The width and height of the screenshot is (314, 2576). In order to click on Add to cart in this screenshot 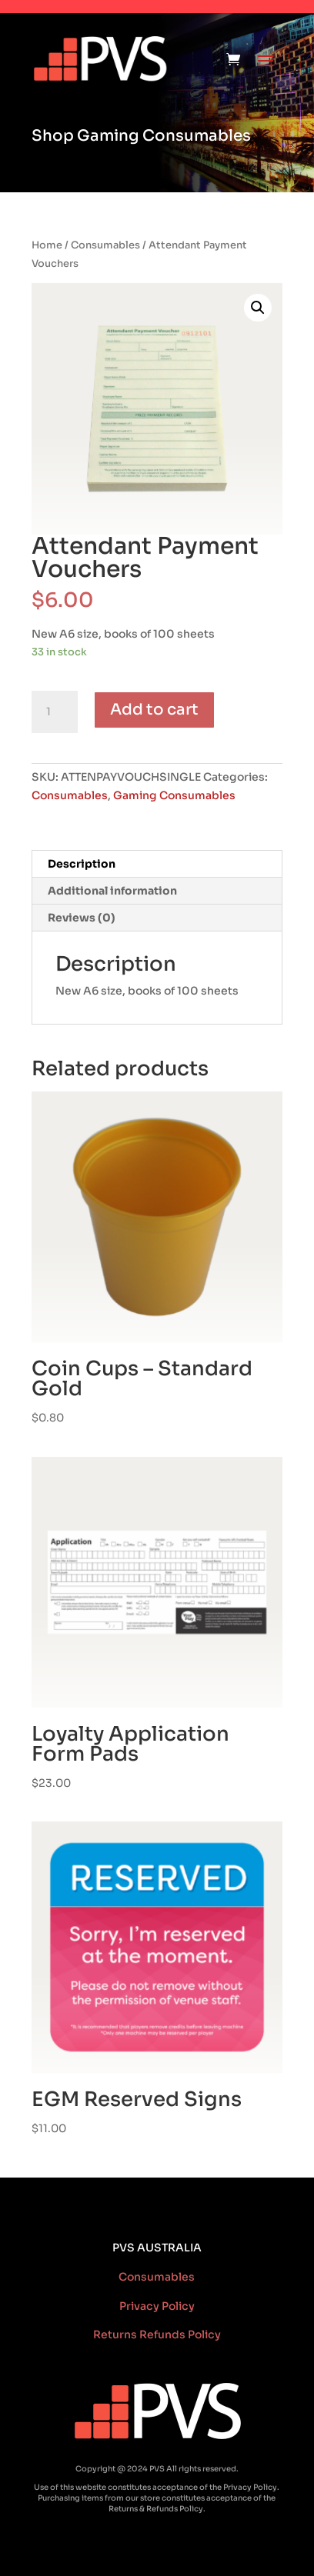, I will do `click(154, 709)`.